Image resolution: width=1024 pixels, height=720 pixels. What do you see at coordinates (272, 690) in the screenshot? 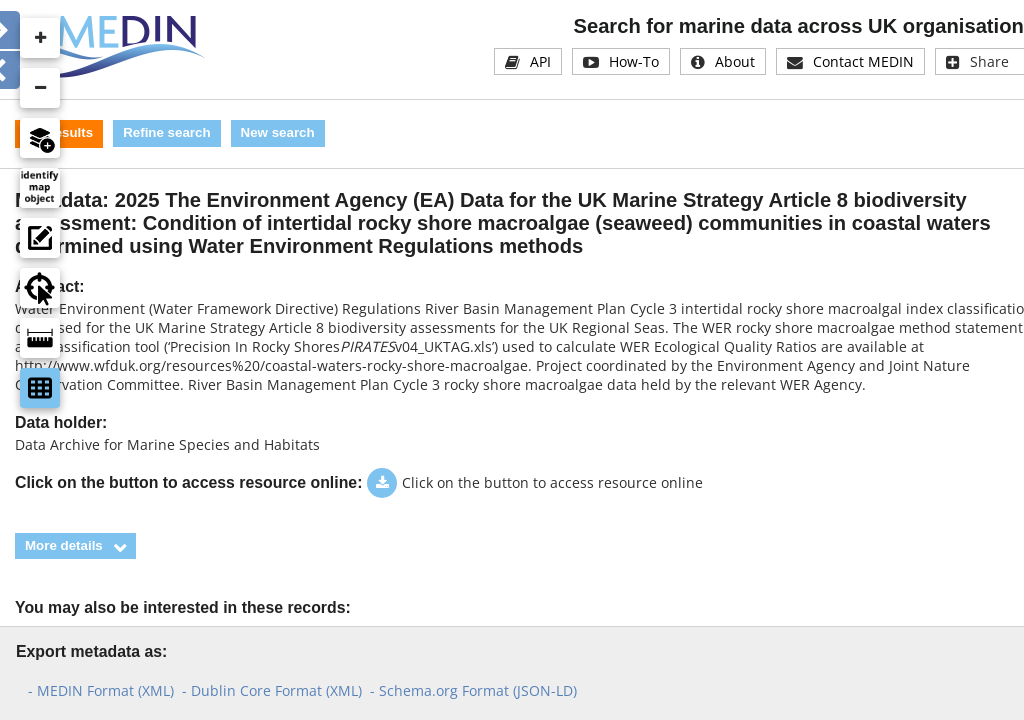
I see `- Dublin Core Format (XML)` at bounding box center [272, 690].